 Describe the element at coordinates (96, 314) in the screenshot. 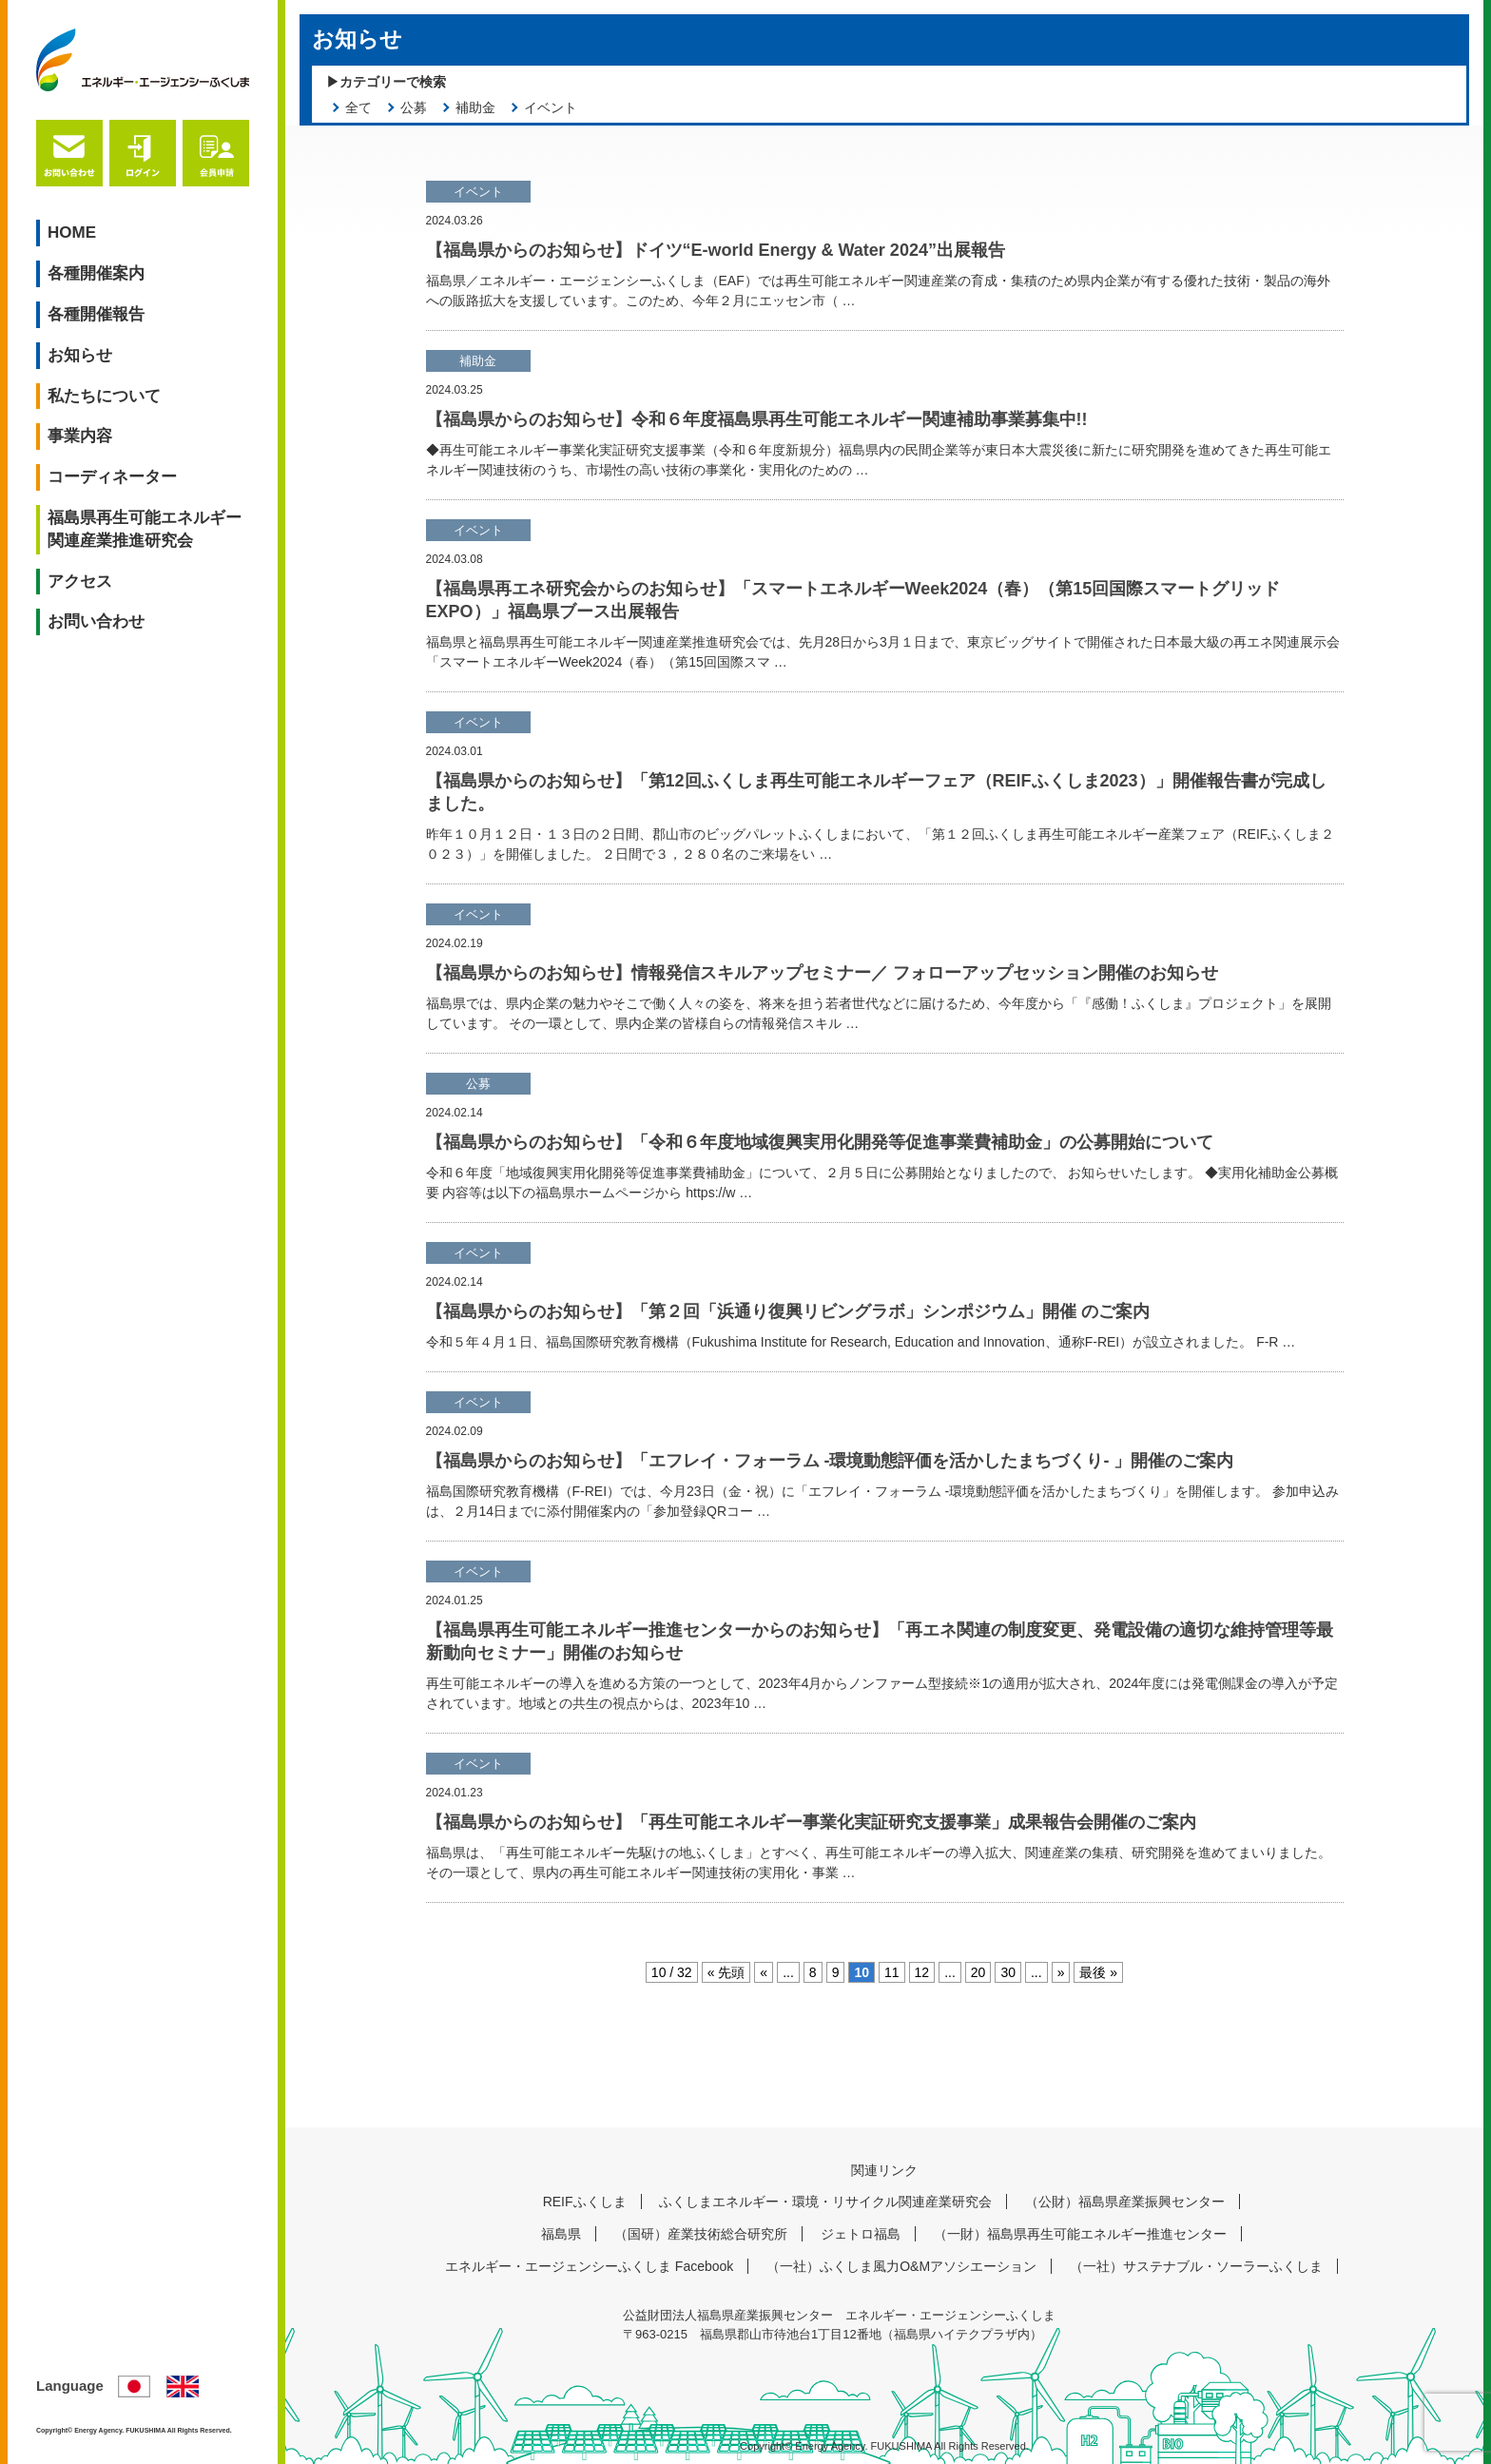

I see `各種開催報告` at that location.